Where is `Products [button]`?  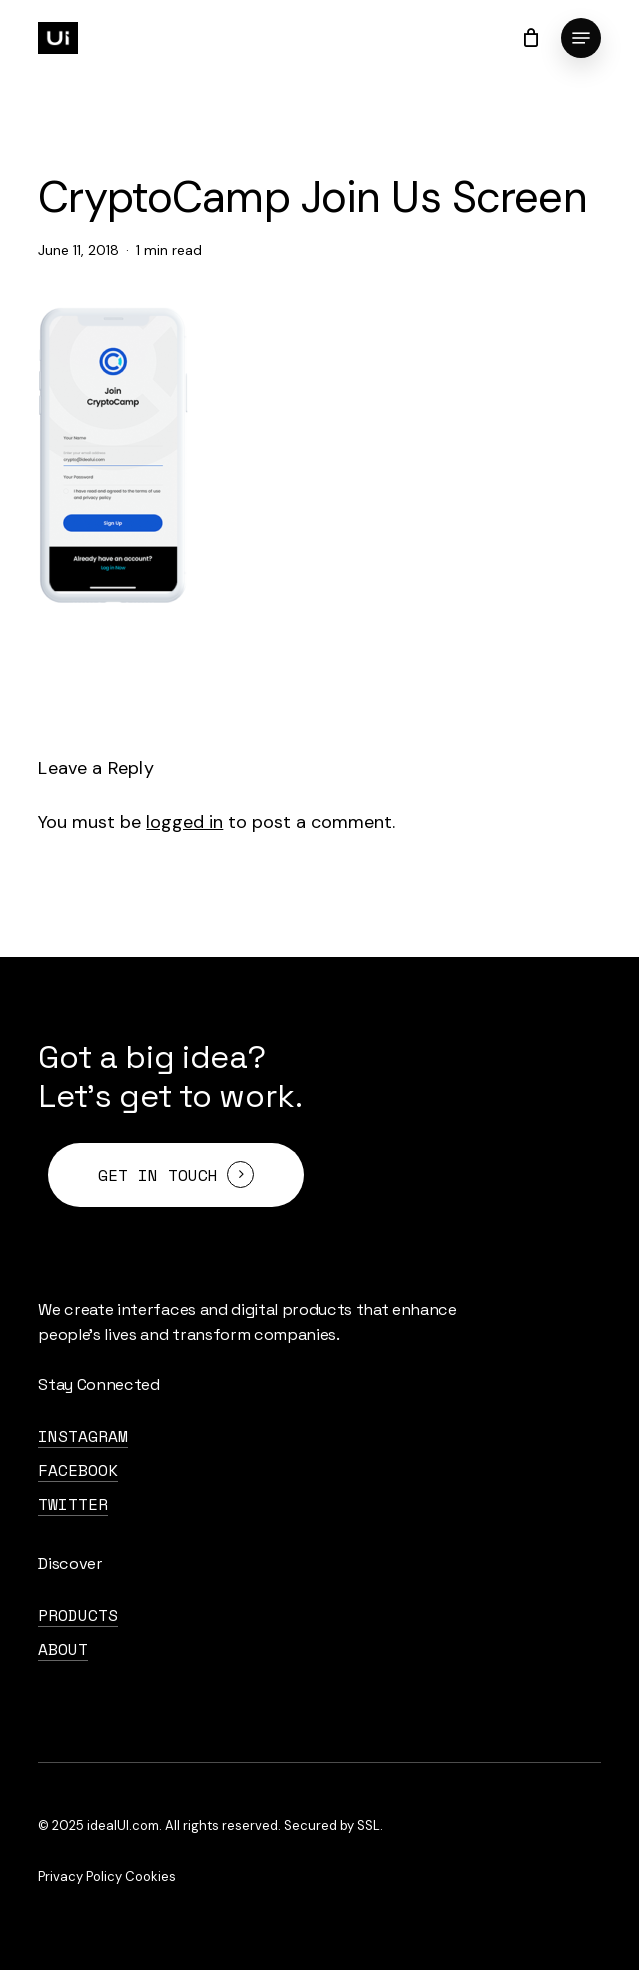
Products [button] is located at coordinates (78, 1615).